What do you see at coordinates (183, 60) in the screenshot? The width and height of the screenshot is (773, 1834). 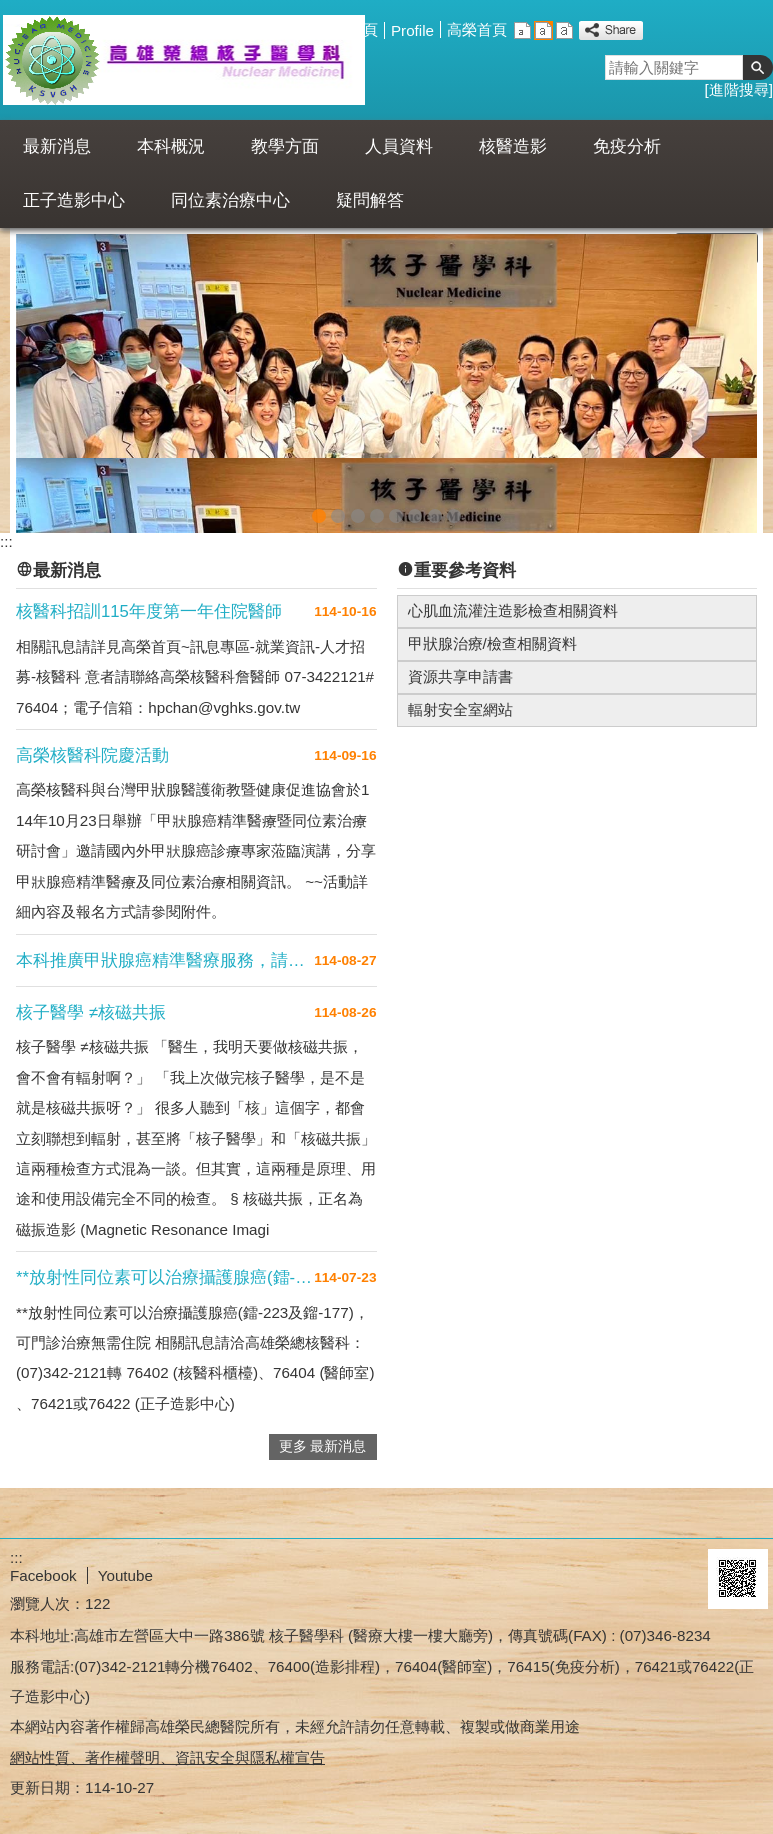 I see `高雄榮民總醫院核醫科` at bounding box center [183, 60].